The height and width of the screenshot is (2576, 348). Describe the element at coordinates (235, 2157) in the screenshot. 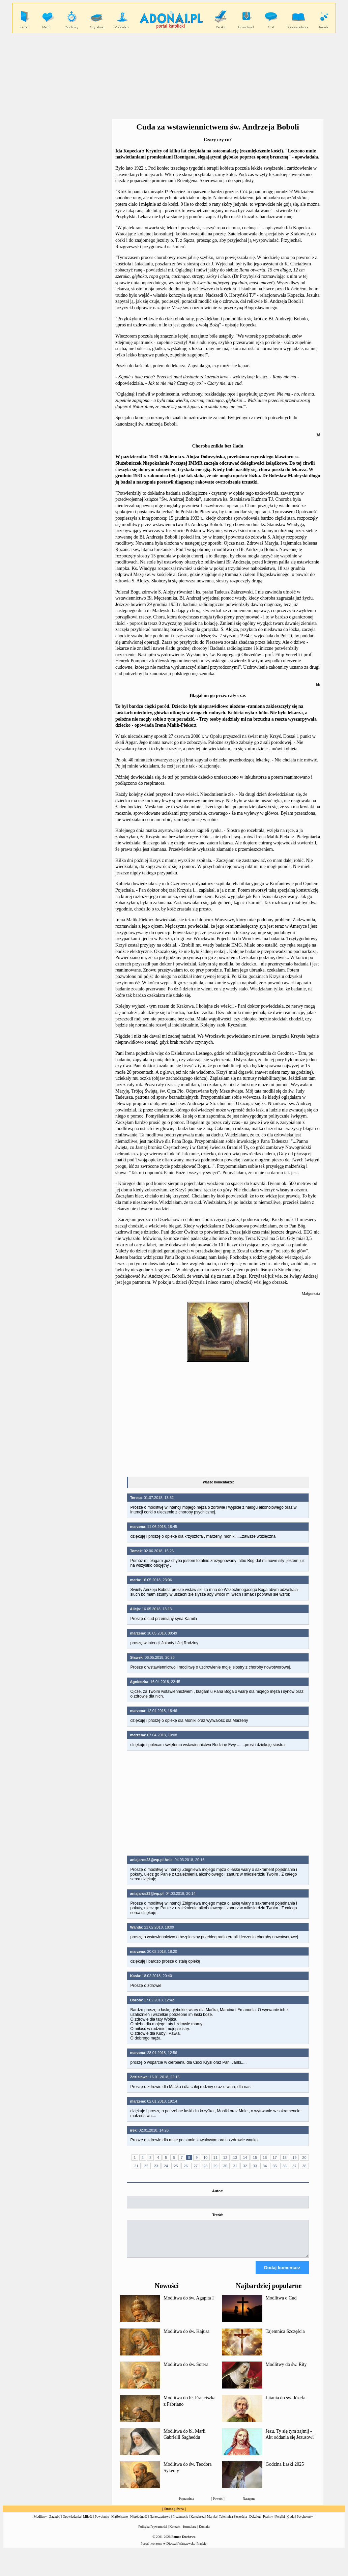

I see `13` at that location.